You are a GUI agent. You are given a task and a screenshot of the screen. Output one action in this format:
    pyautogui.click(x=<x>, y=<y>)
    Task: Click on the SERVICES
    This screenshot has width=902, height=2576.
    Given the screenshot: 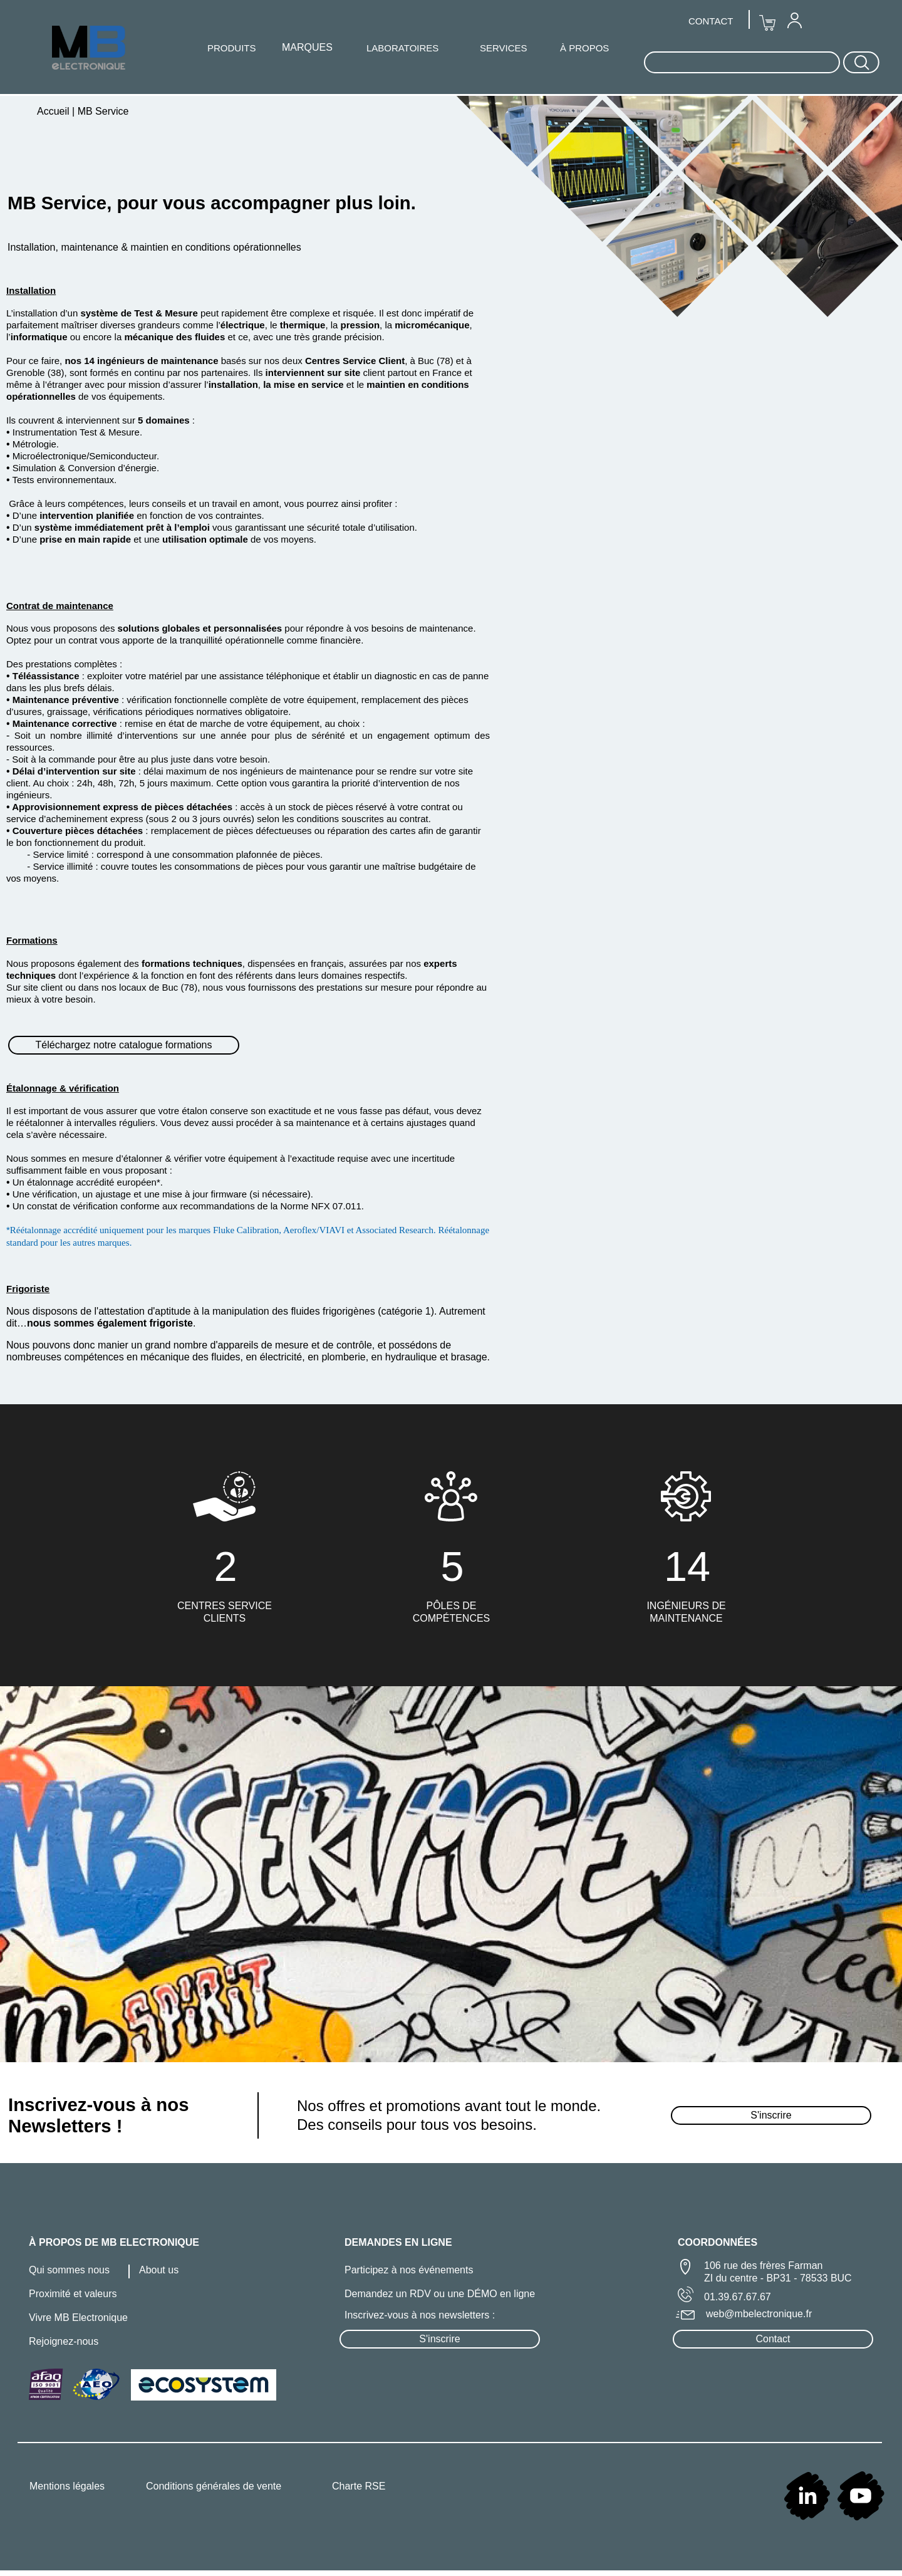 What is the action you would take?
    pyautogui.click(x=503, y=48)
    